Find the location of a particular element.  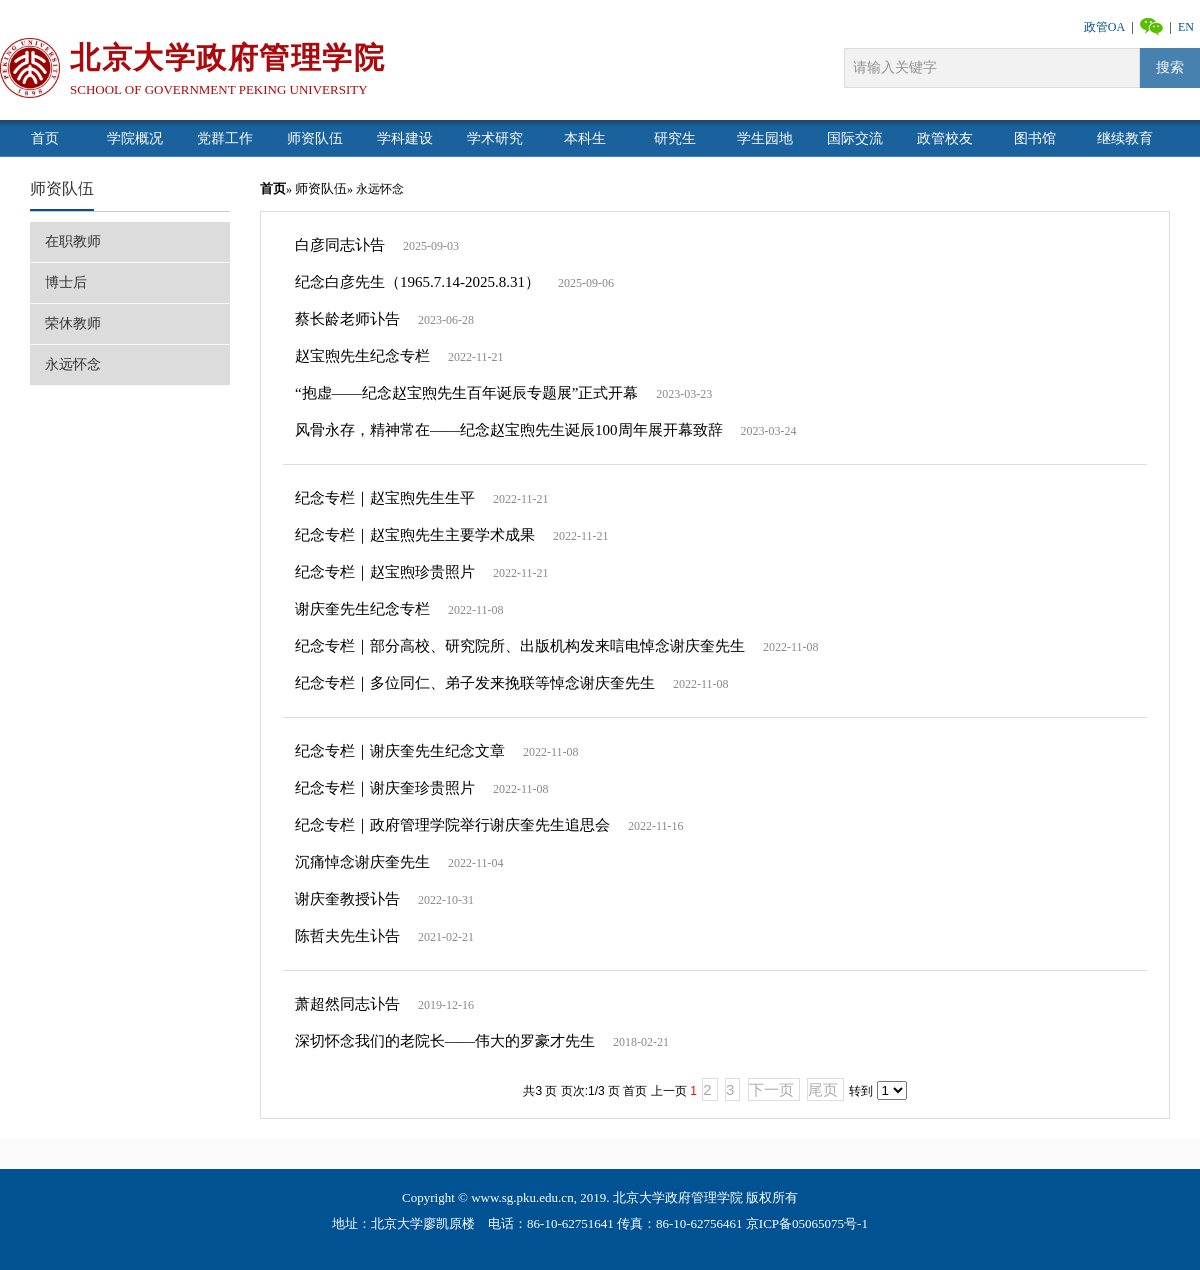

蔡长龄老师讣告 is located at coordinates (347, 319).